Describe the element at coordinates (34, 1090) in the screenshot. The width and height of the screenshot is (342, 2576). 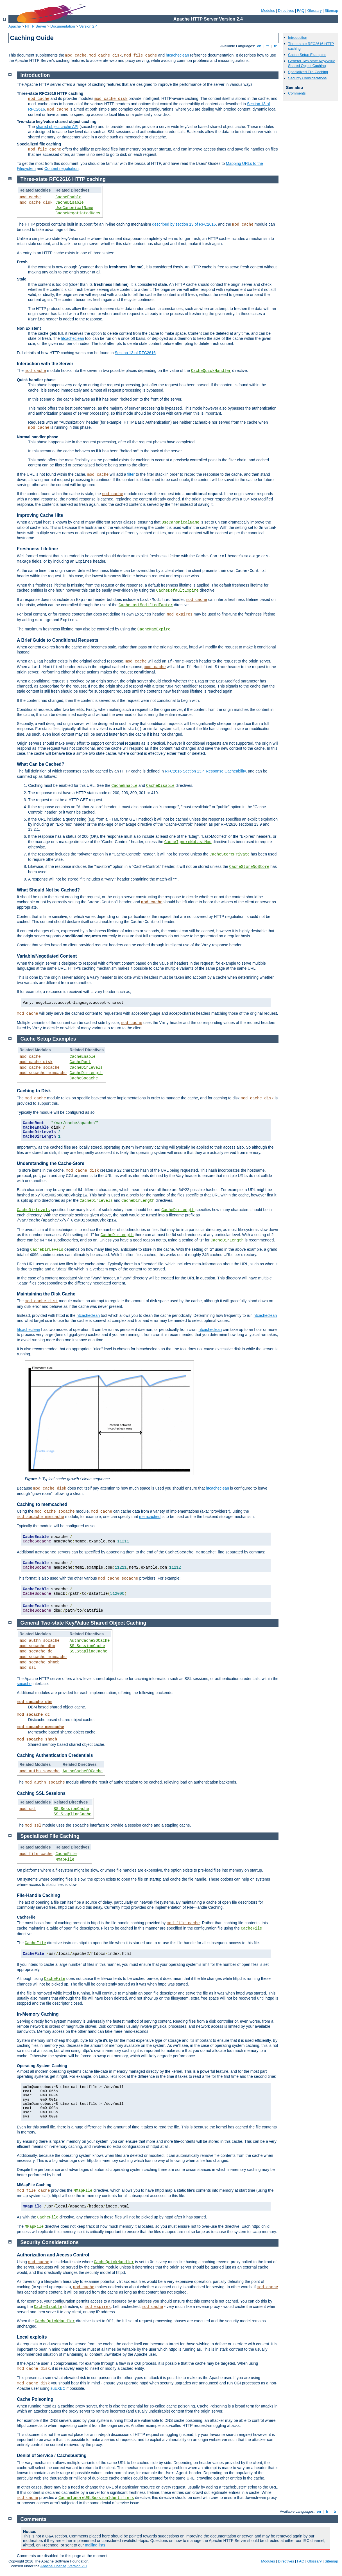
I see `Caching to Disk` at that location.